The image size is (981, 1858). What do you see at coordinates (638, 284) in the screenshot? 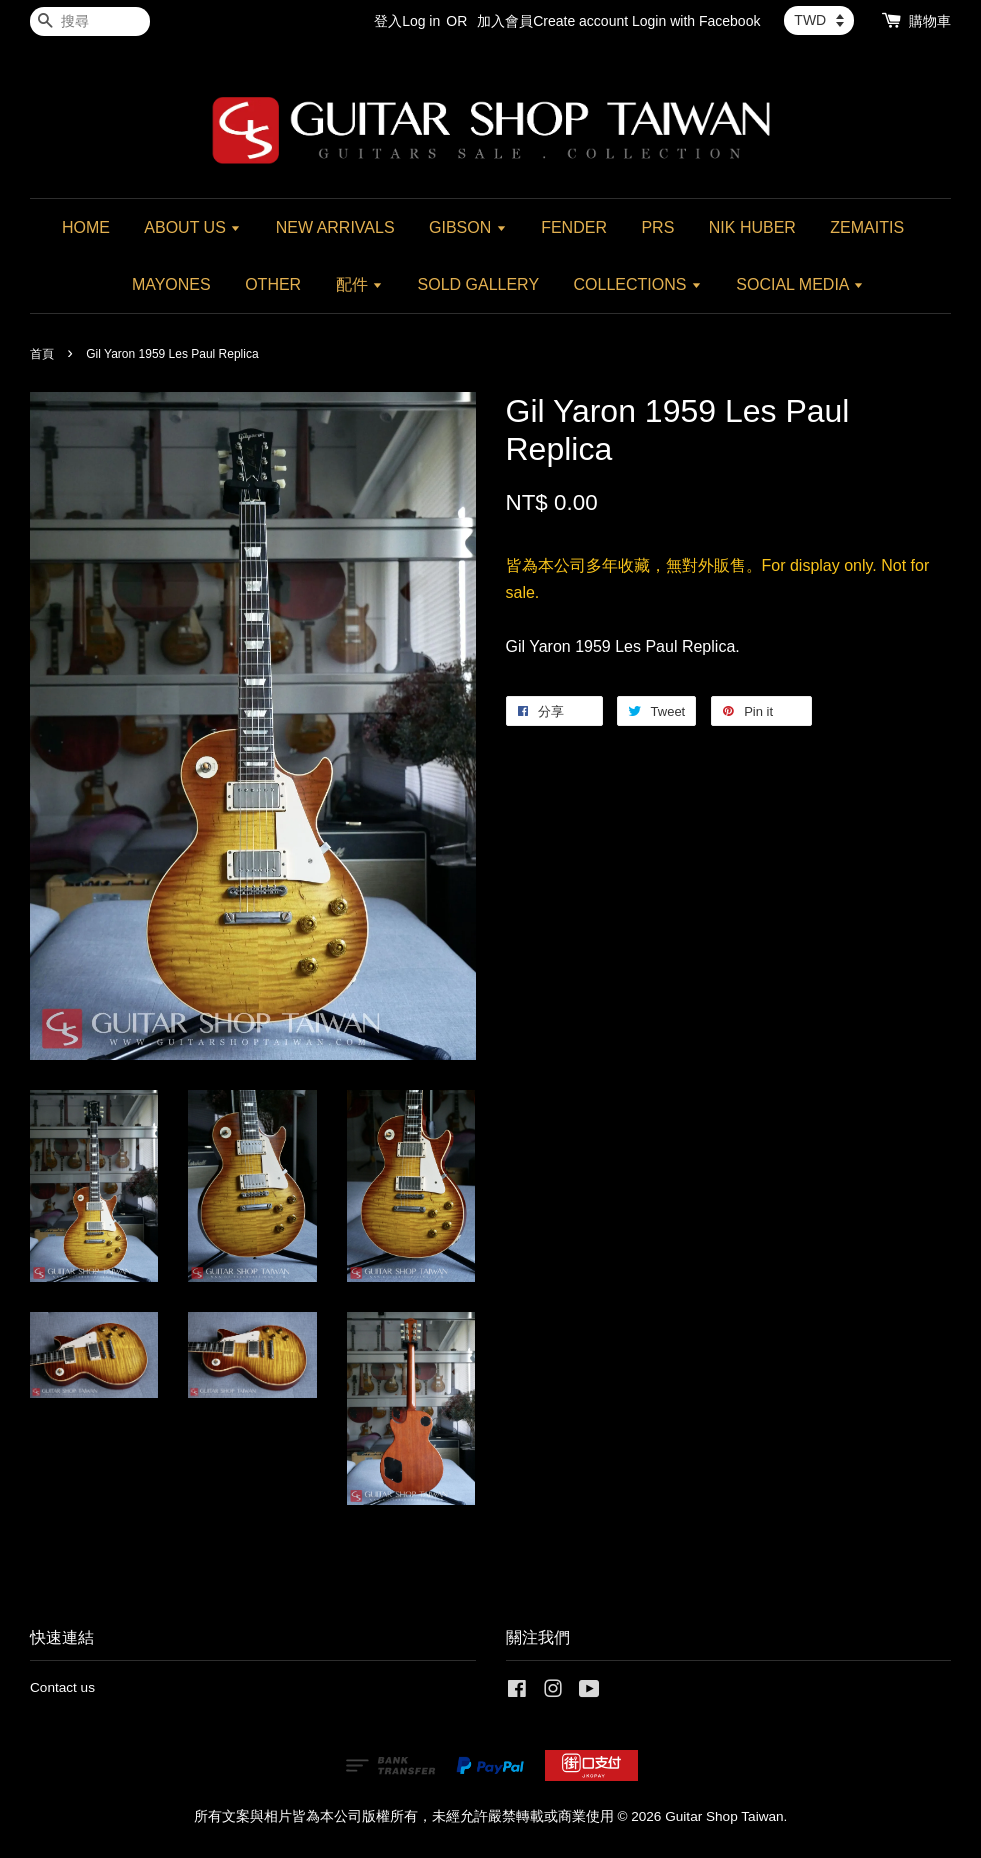
I see `COLLECTIONS` at bounding box center [638, 284].